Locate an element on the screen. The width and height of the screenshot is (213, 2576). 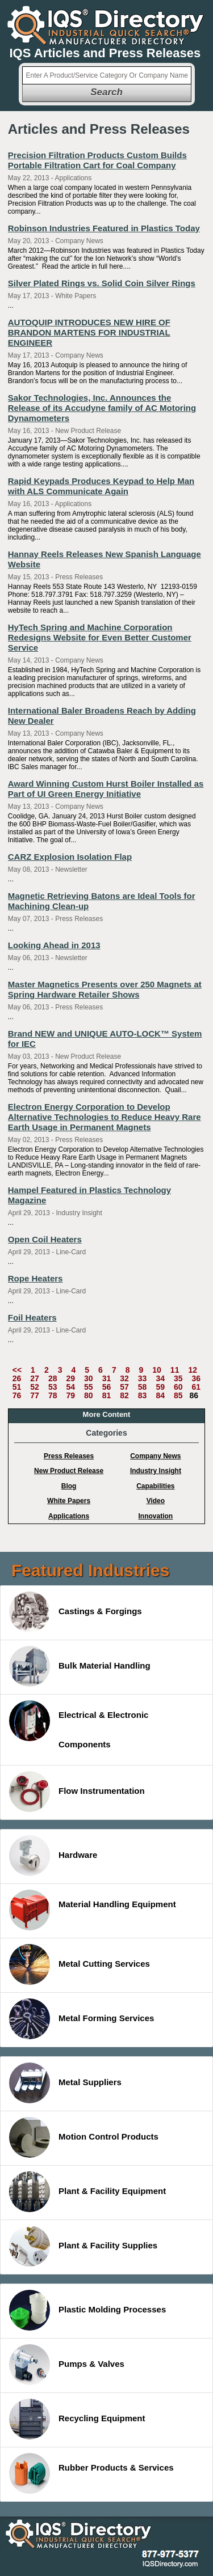
Metal Cutting Services is located at coordinates (79, 1964).